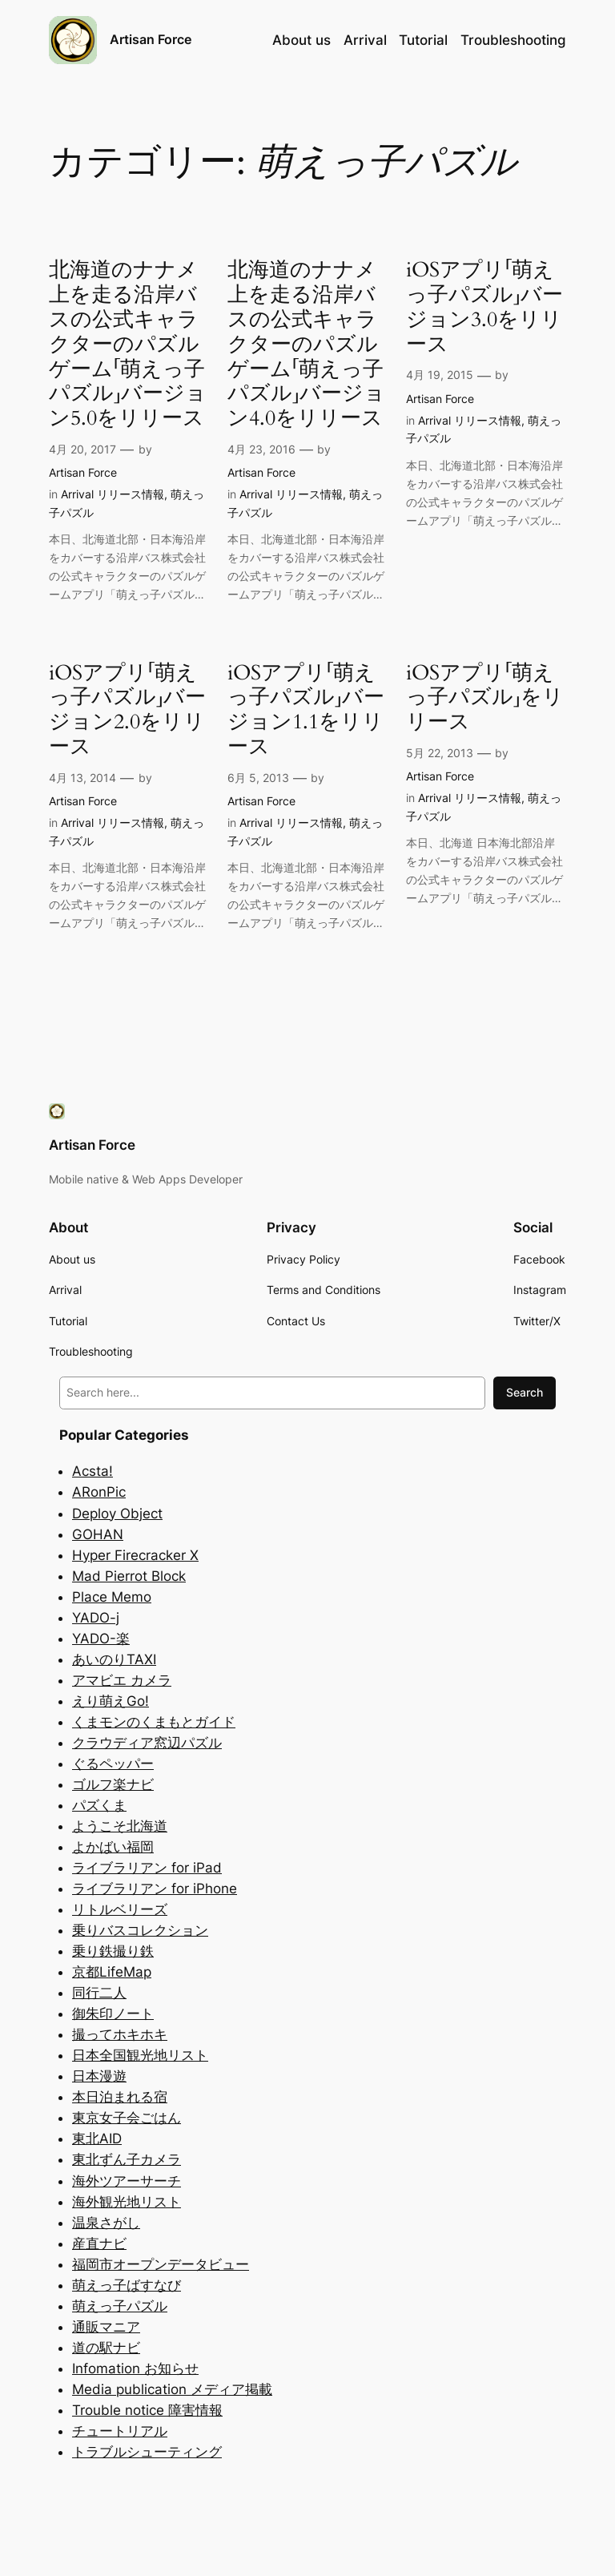 The width and height of the screenshot is (615, 2576). I want to click on 東京女子会ごはん, so click(126, 2118).